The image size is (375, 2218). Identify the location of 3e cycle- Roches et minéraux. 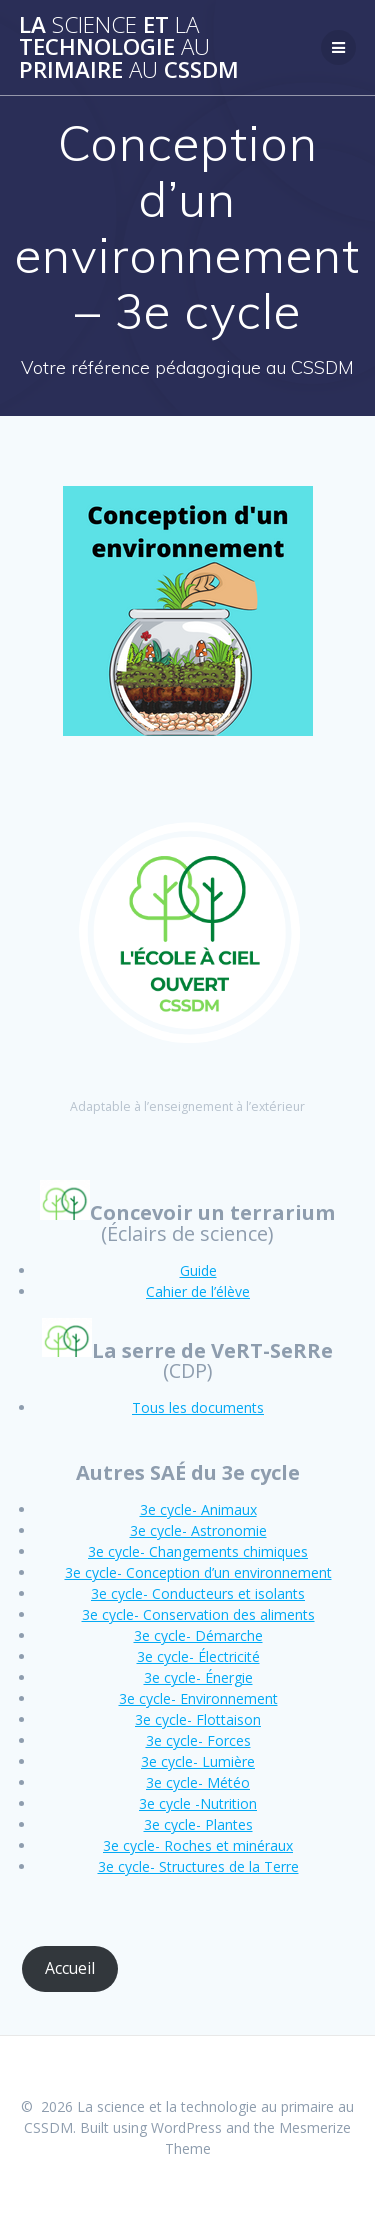
(198, 1845).